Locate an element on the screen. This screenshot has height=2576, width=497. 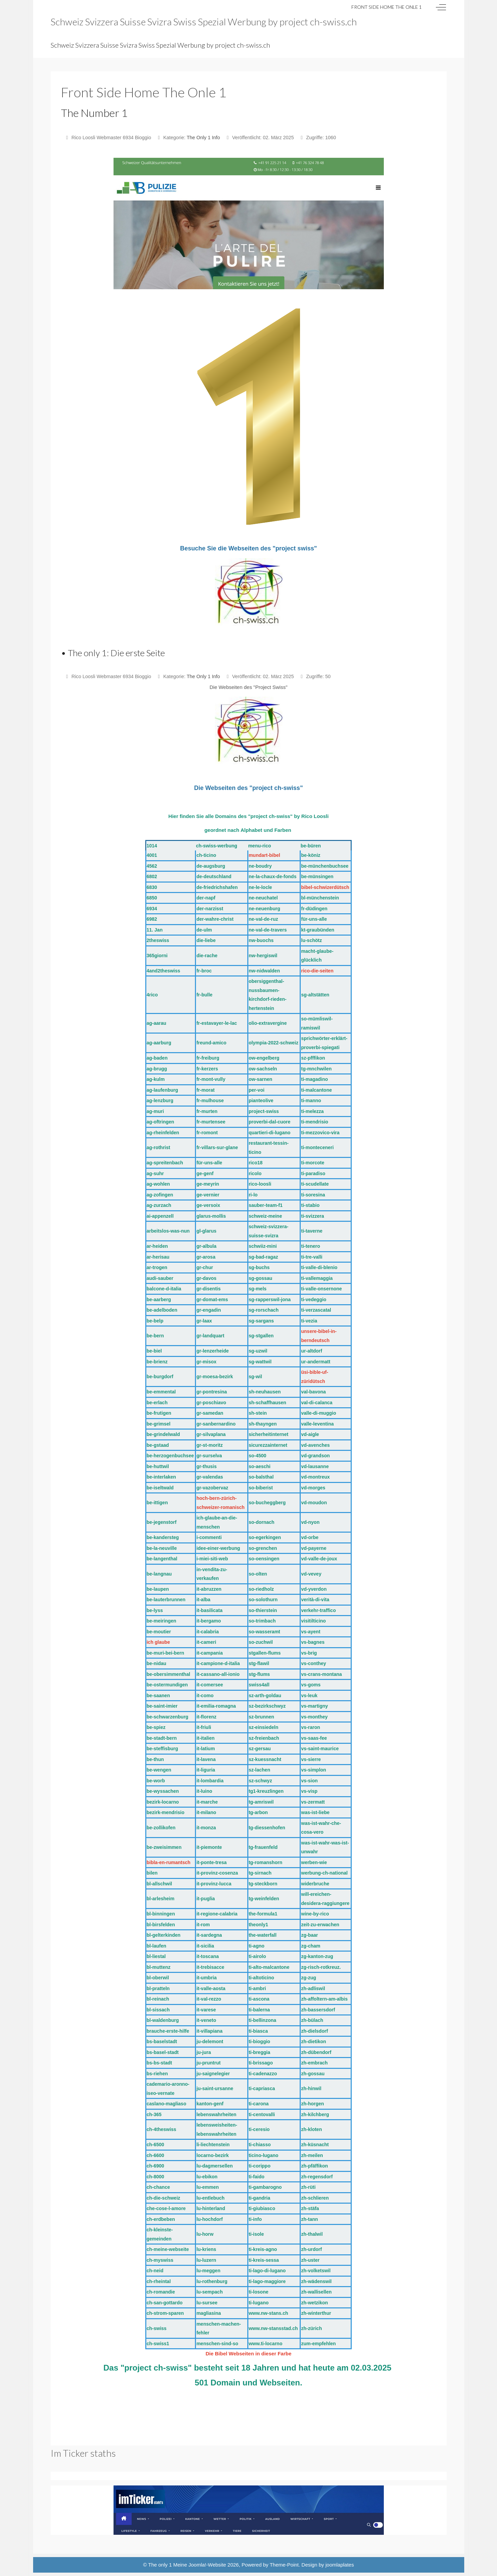
der-narzisst is located at coordinates (209, 908).